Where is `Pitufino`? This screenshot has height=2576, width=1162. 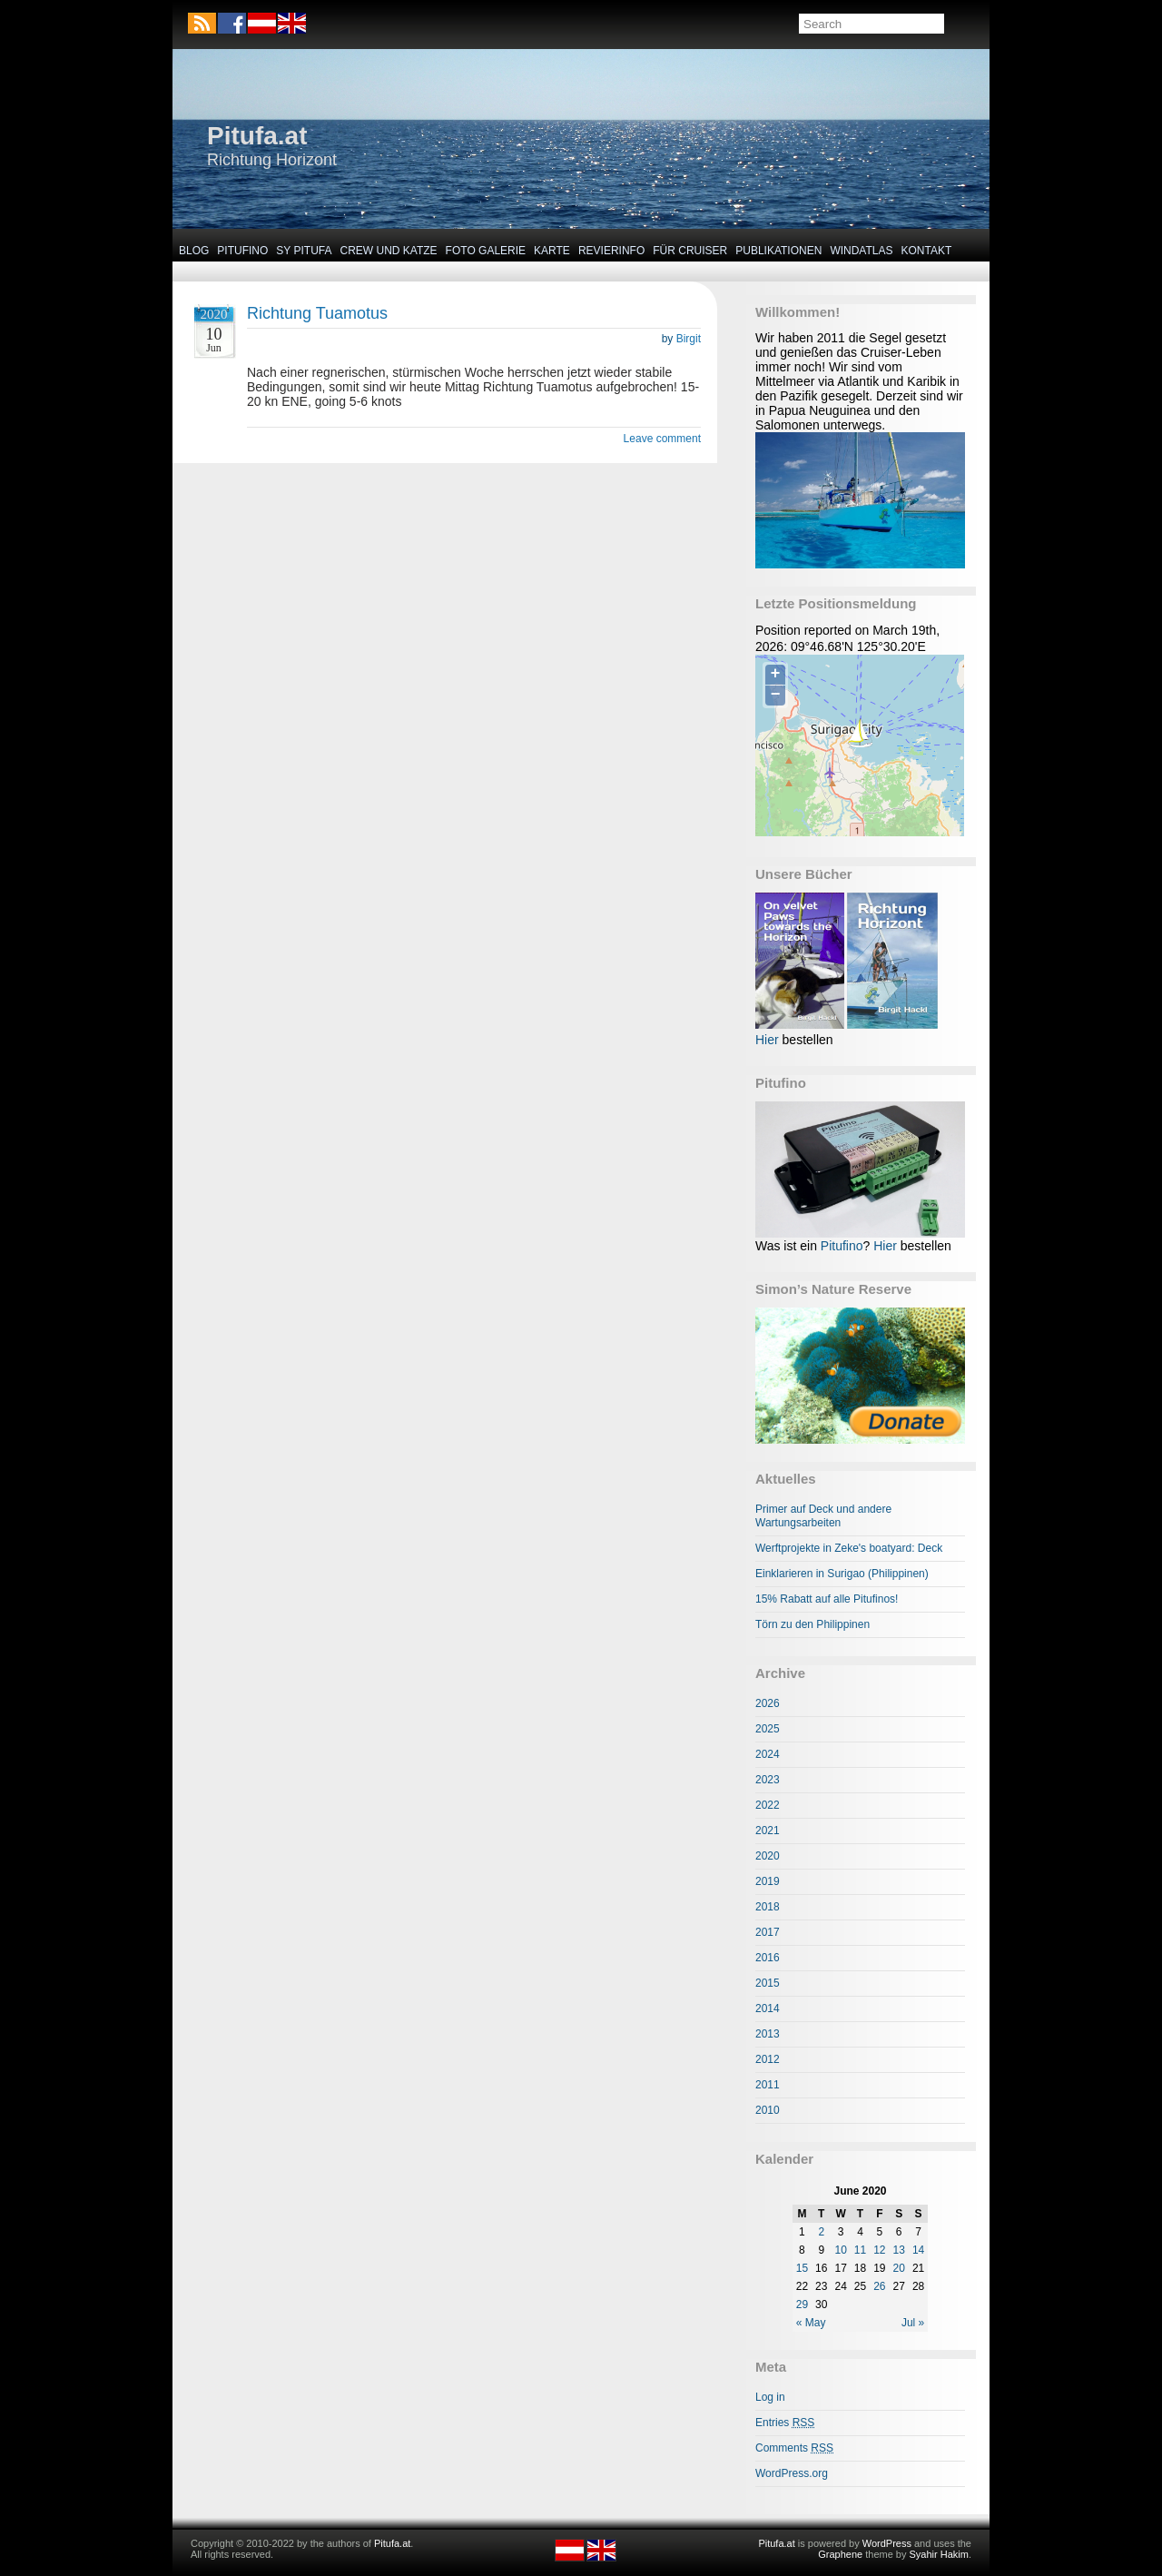 Pitufino is located at coordinates (242, 250).